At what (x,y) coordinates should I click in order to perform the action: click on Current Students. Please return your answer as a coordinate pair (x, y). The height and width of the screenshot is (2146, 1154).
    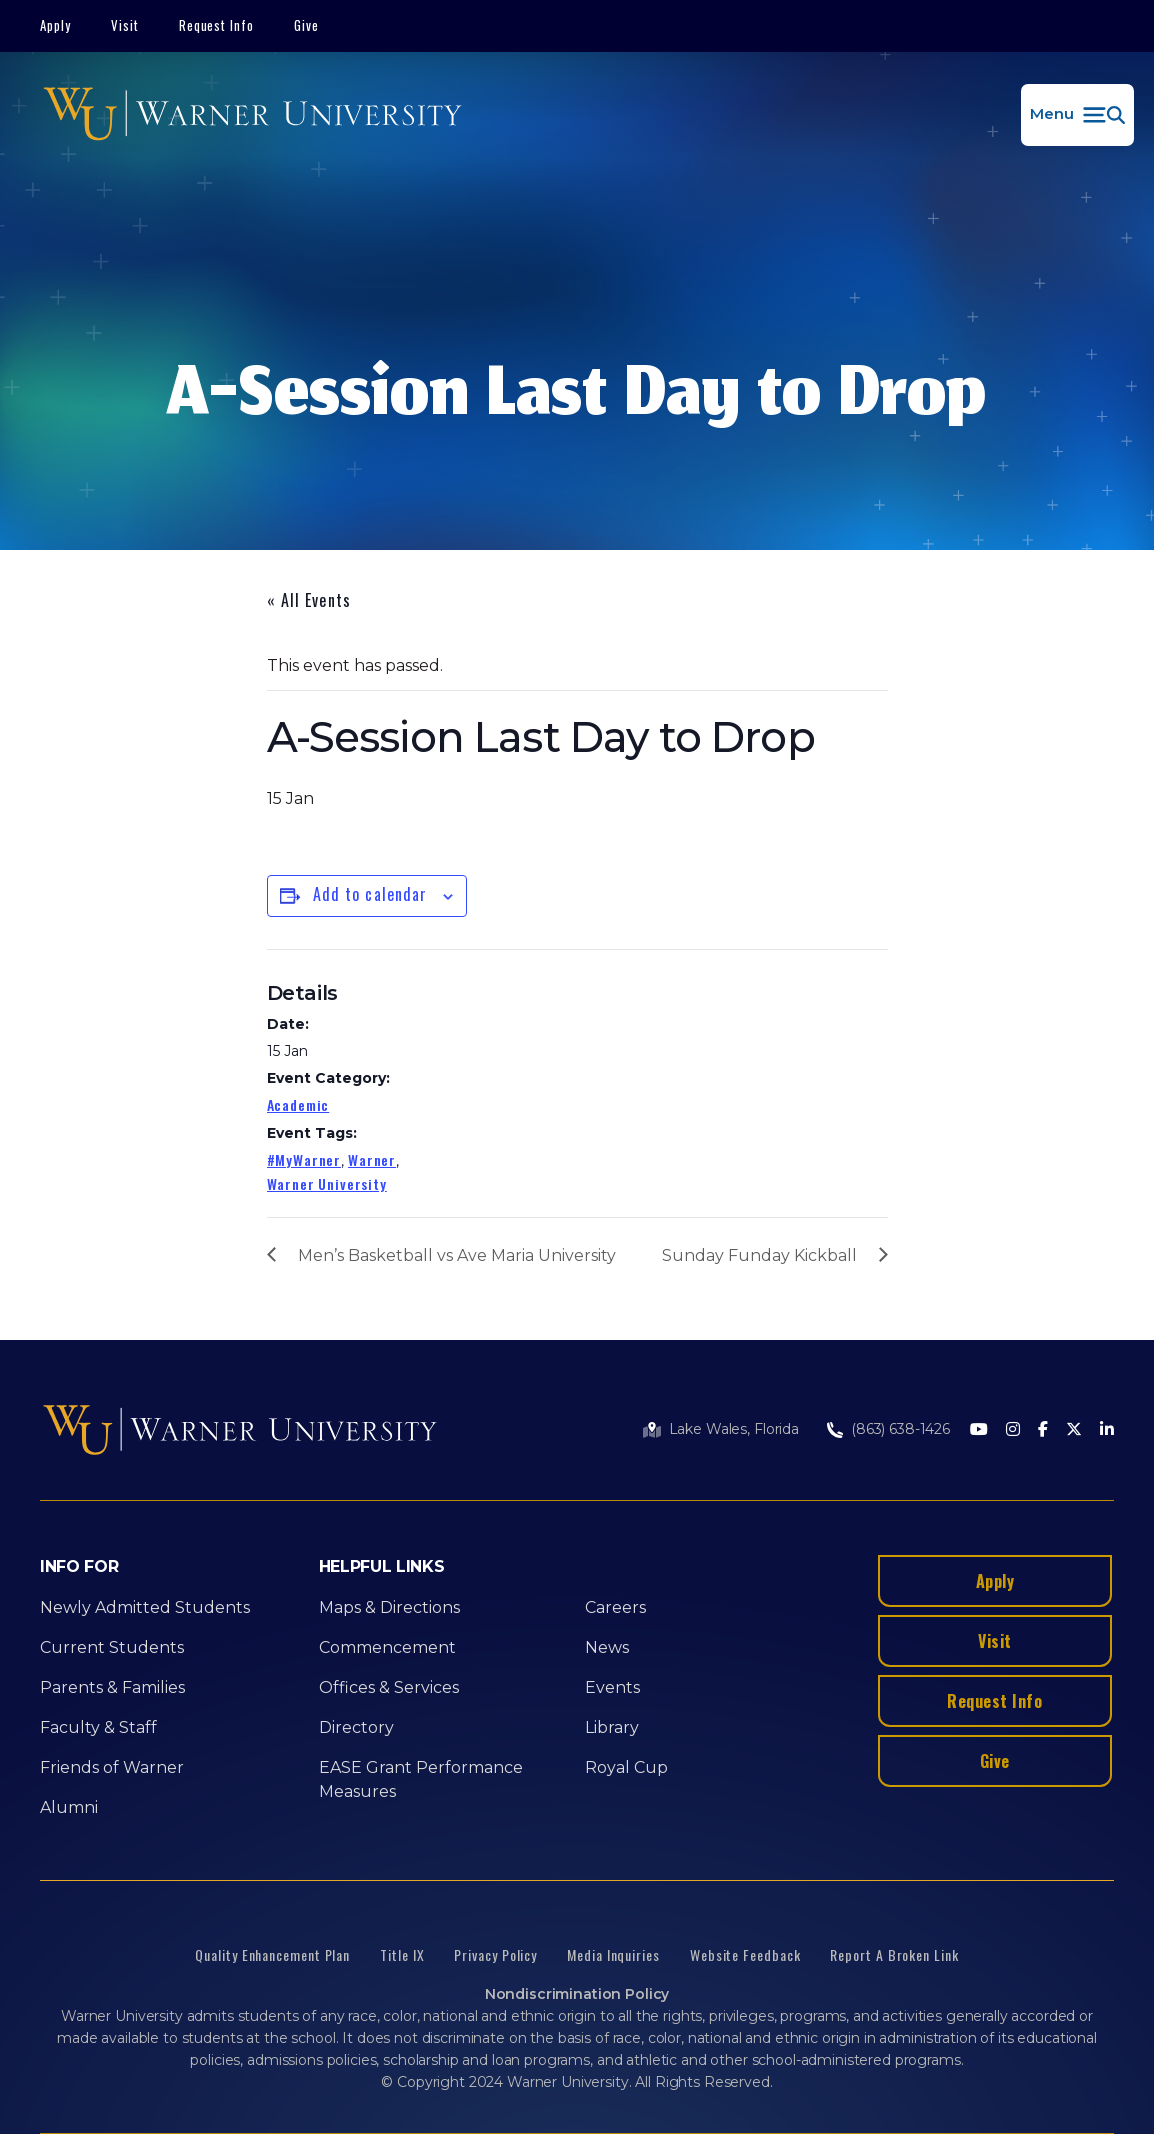
    Looking at the image, I should click on (112, 1647).